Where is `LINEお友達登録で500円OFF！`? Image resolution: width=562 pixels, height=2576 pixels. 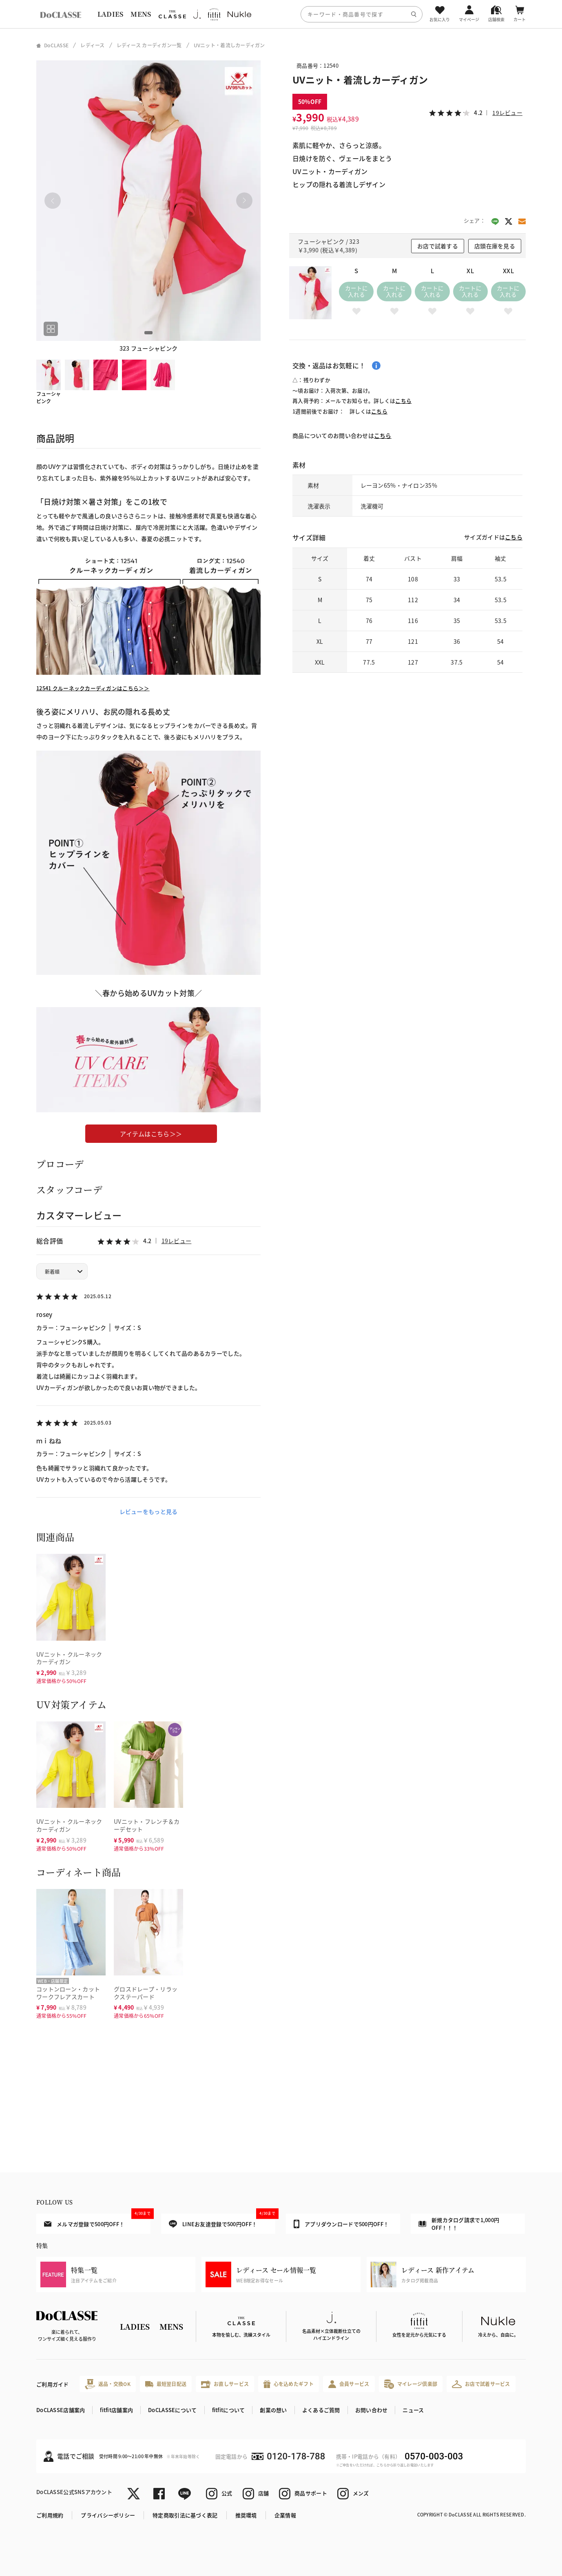 LINEお友達登録で500円OFF！ is located at coordinates (222, 2221).